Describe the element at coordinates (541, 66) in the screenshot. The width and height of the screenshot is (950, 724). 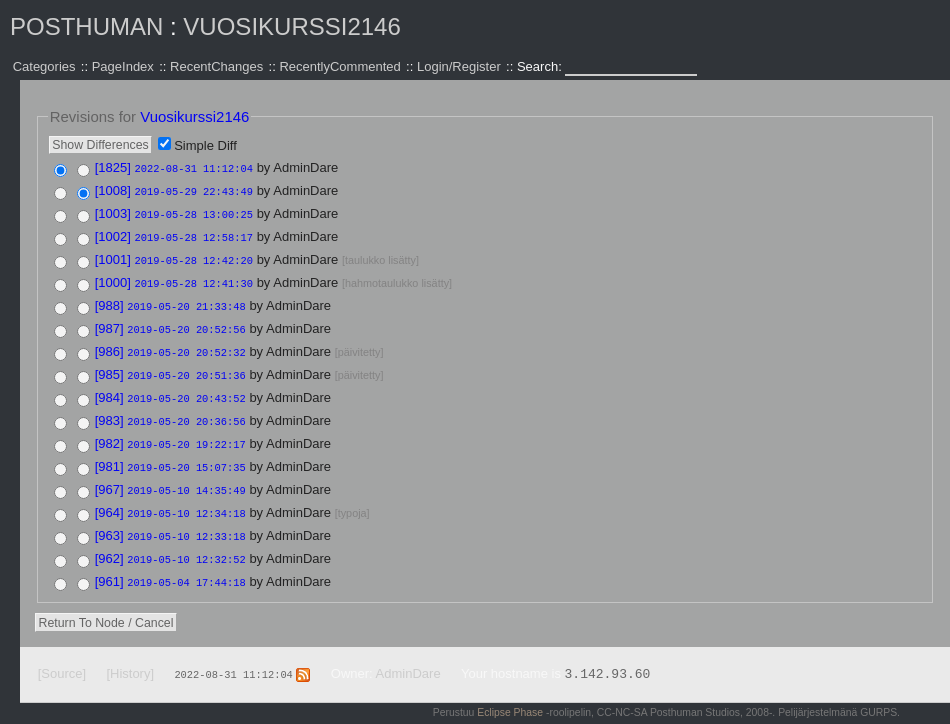
I see `Search:` at that location.